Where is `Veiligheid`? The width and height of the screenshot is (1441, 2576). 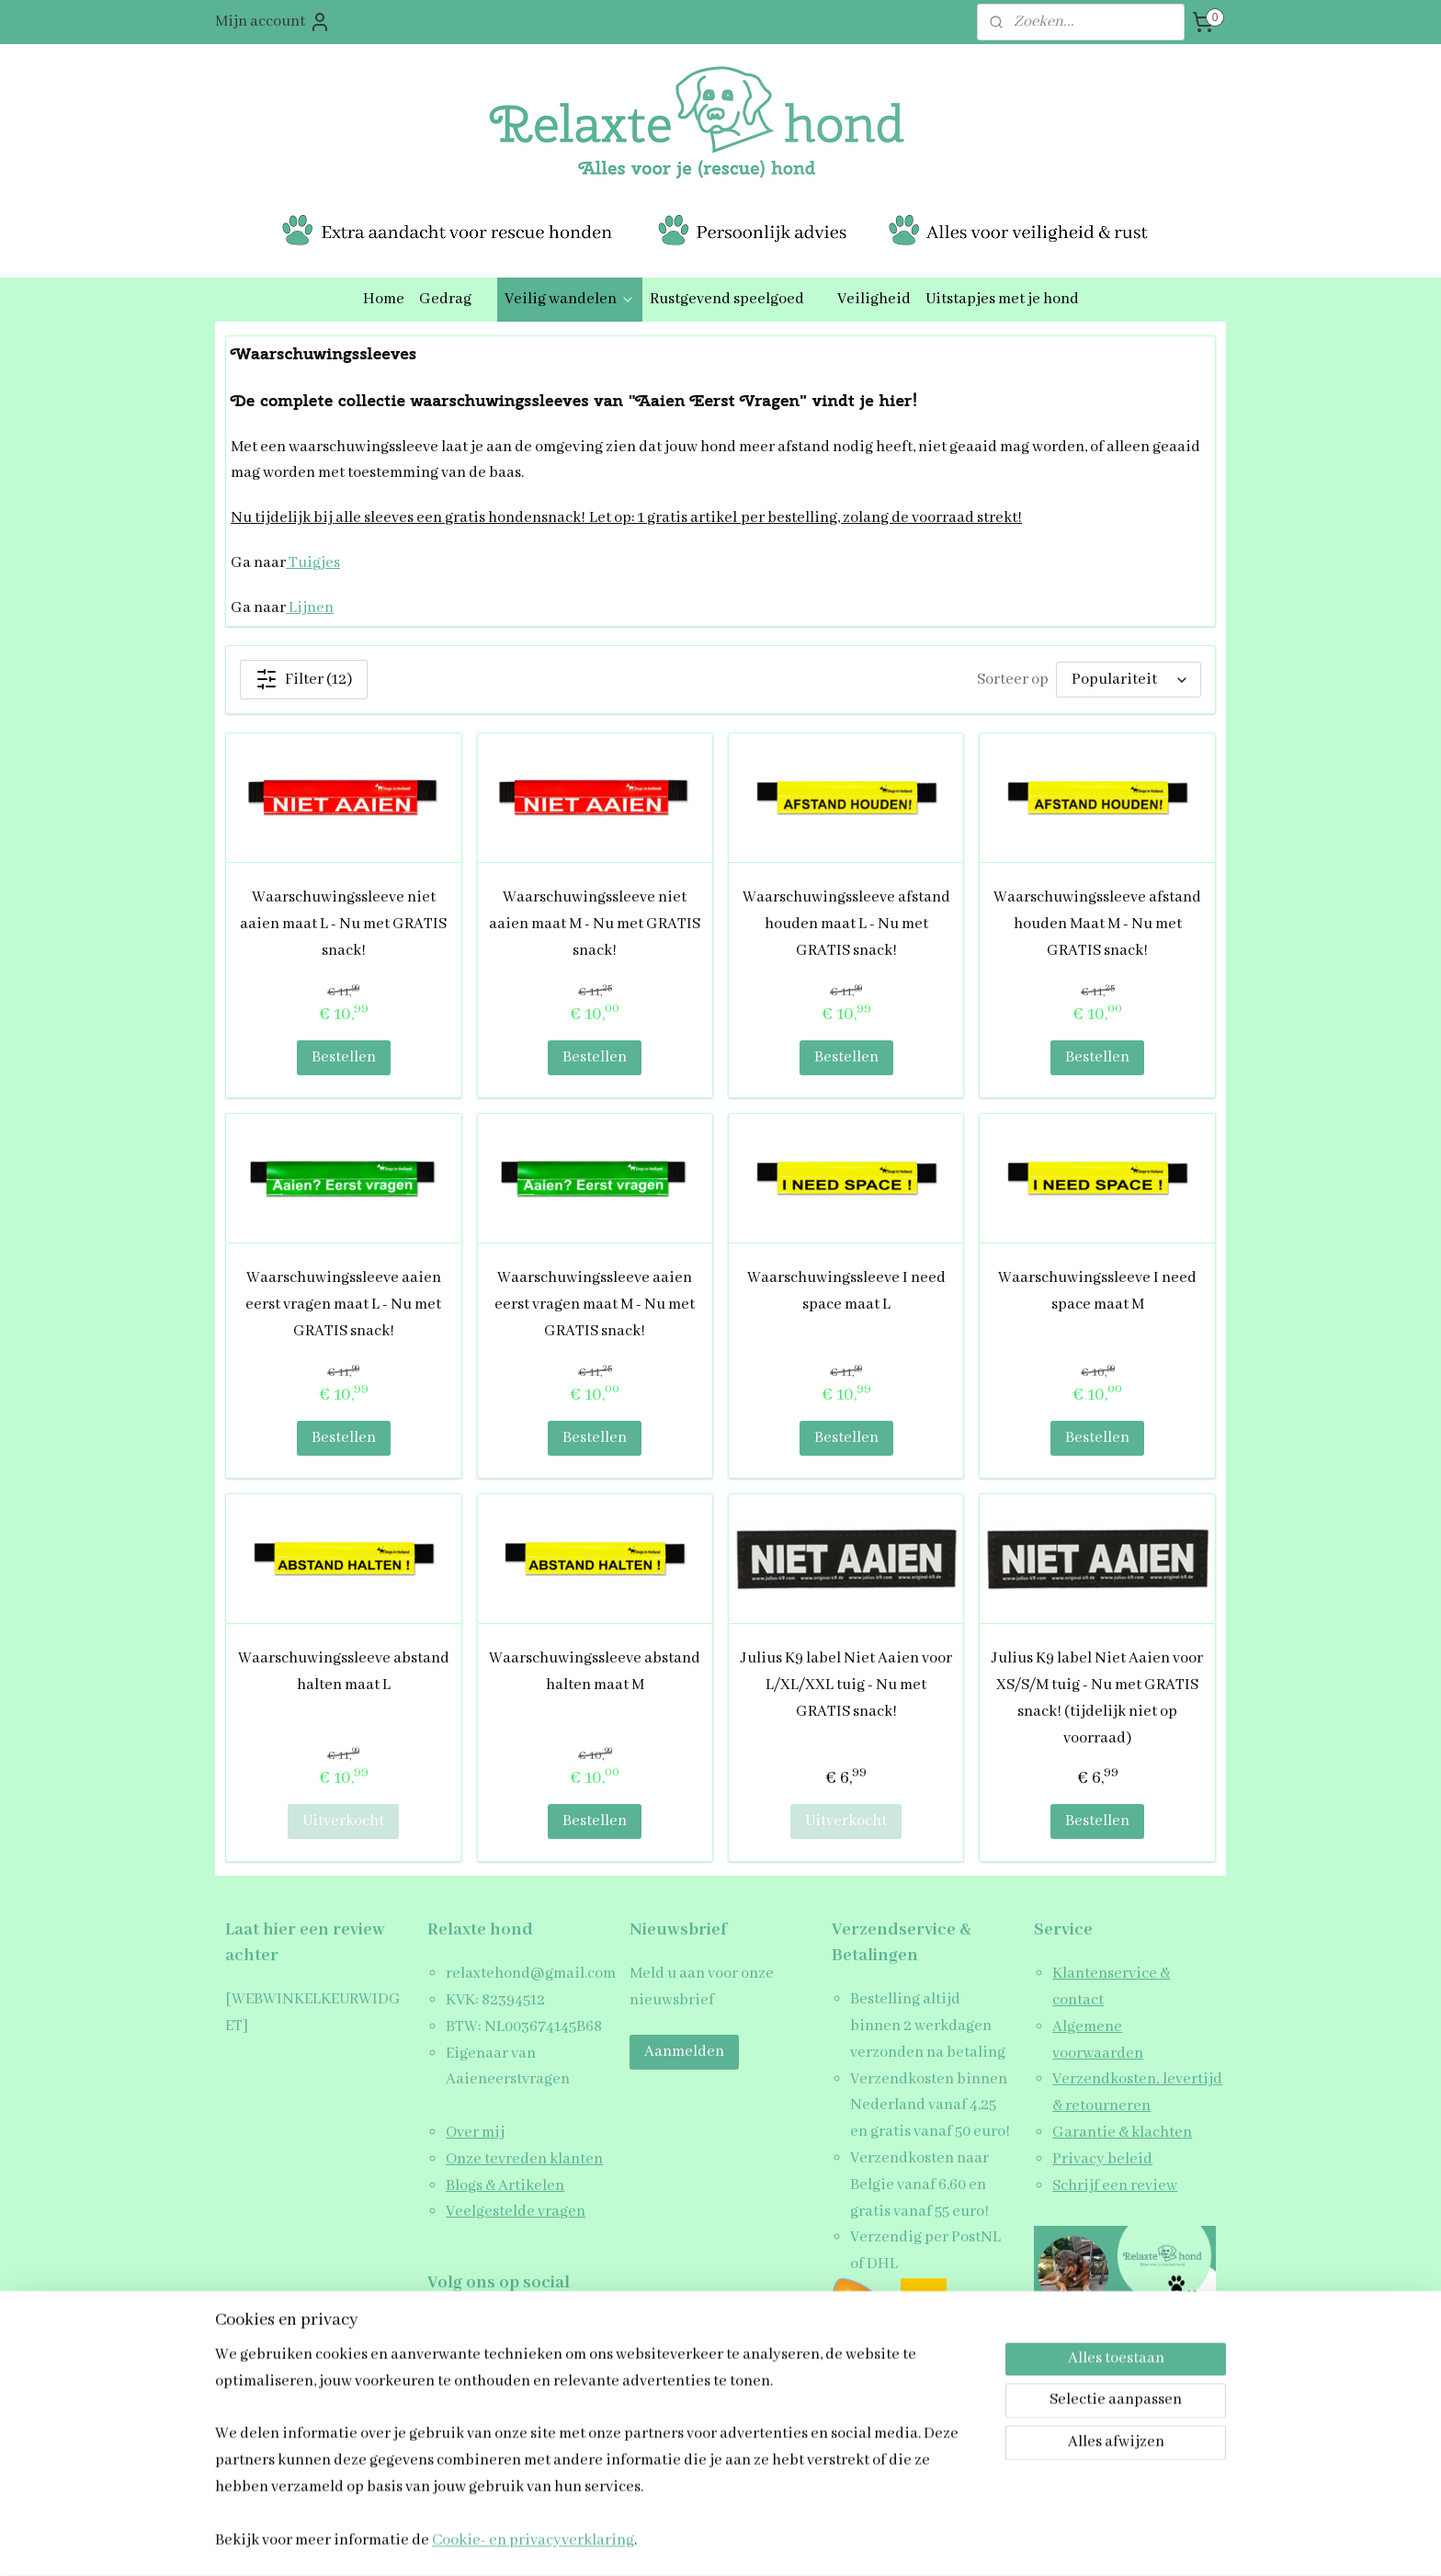
Veiligheid is located at coordinates (874, 299).